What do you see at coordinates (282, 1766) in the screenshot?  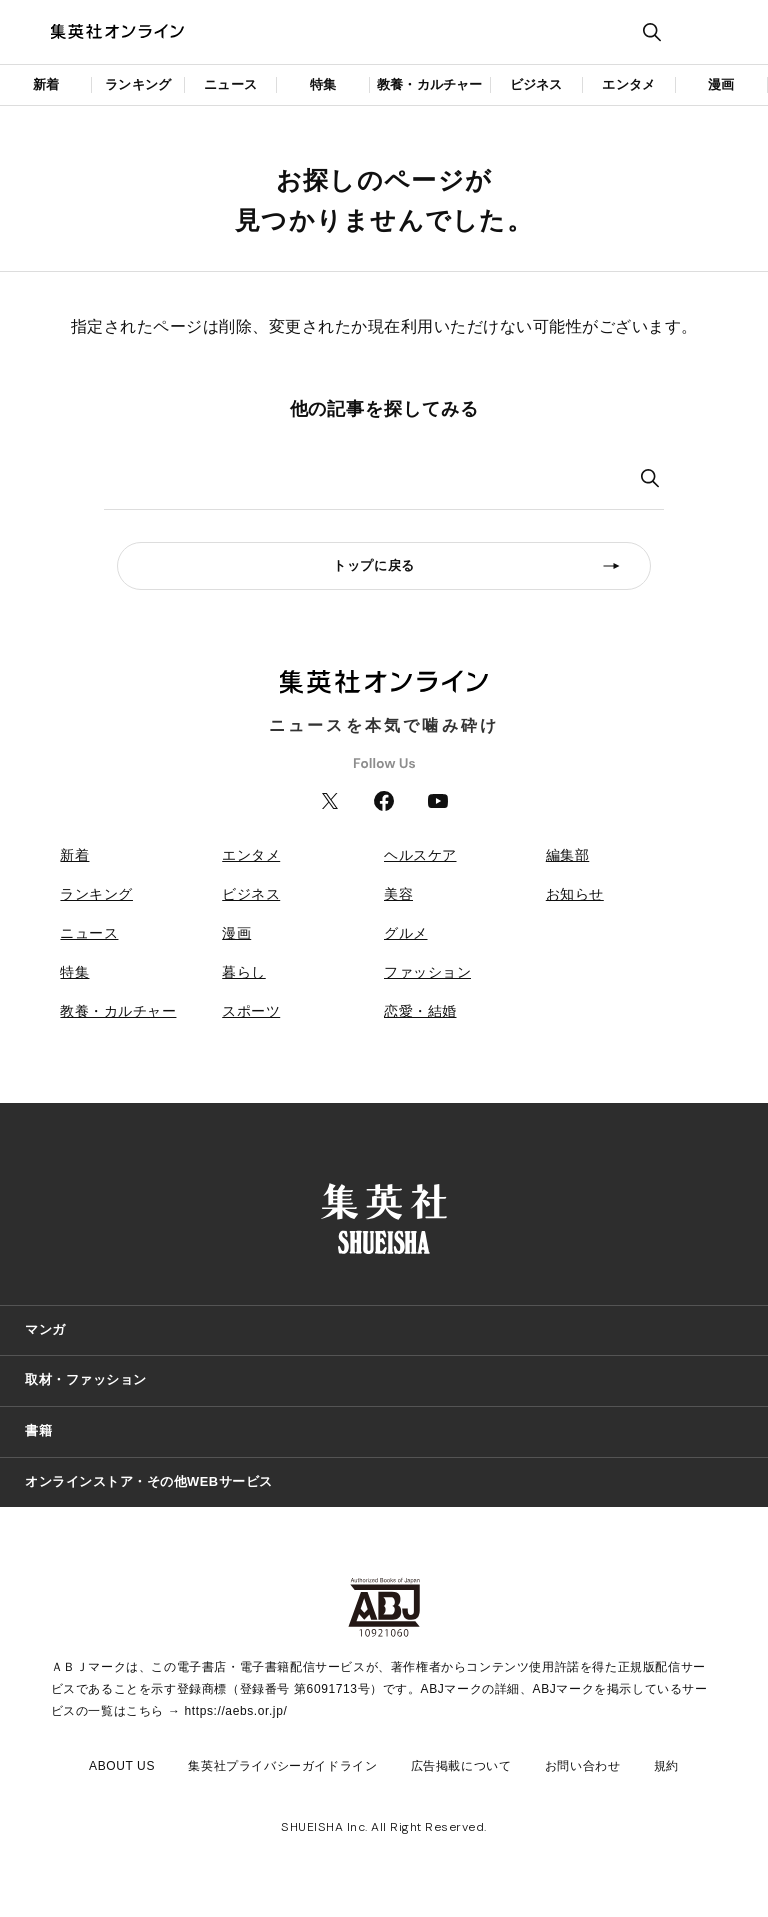 I see `集英社プライバシーガイドライン` at bounding box center [282, 1766].